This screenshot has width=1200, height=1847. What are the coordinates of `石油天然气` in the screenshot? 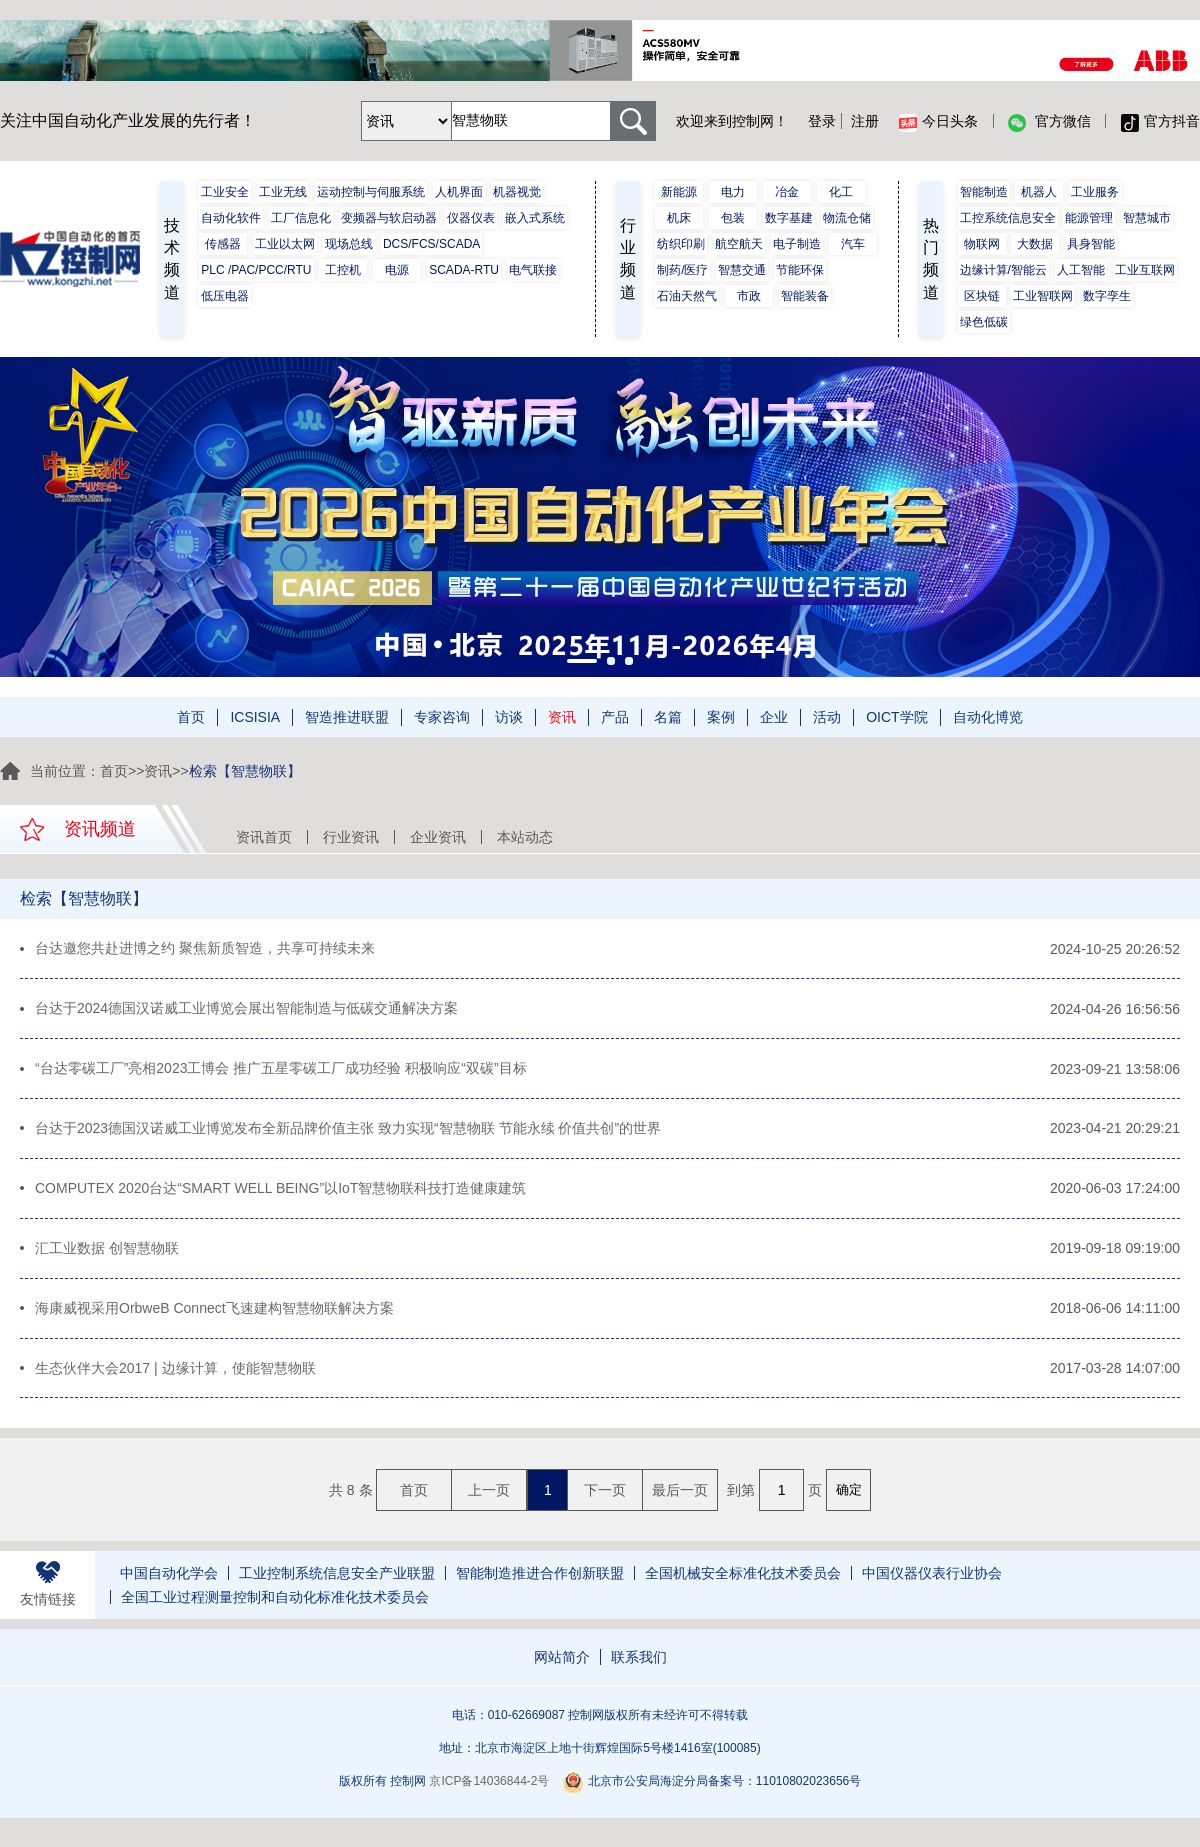 It's located at (687, 296).